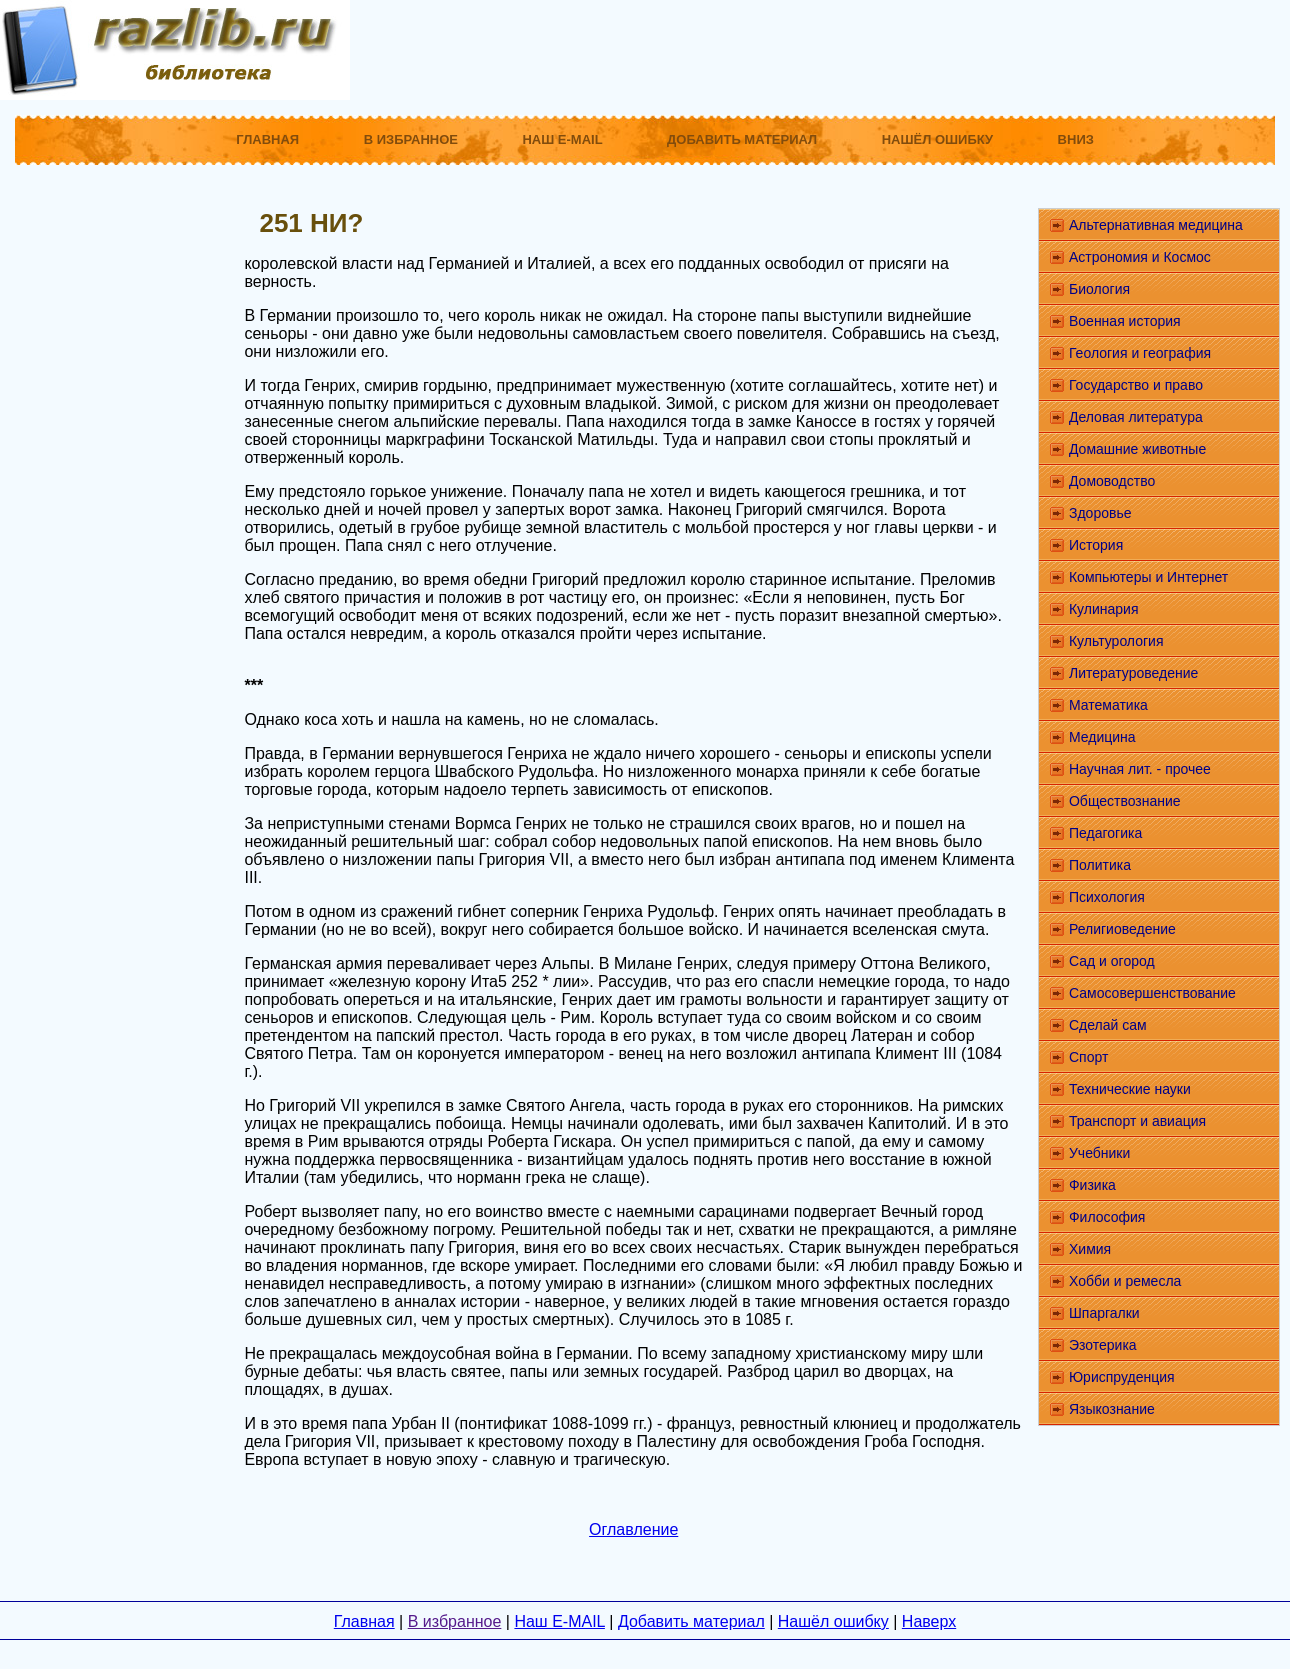  What do you see at coordinates (1112, 961) in the screenshot?
I see `Сад и огород` at bounding box center [1112, 961].